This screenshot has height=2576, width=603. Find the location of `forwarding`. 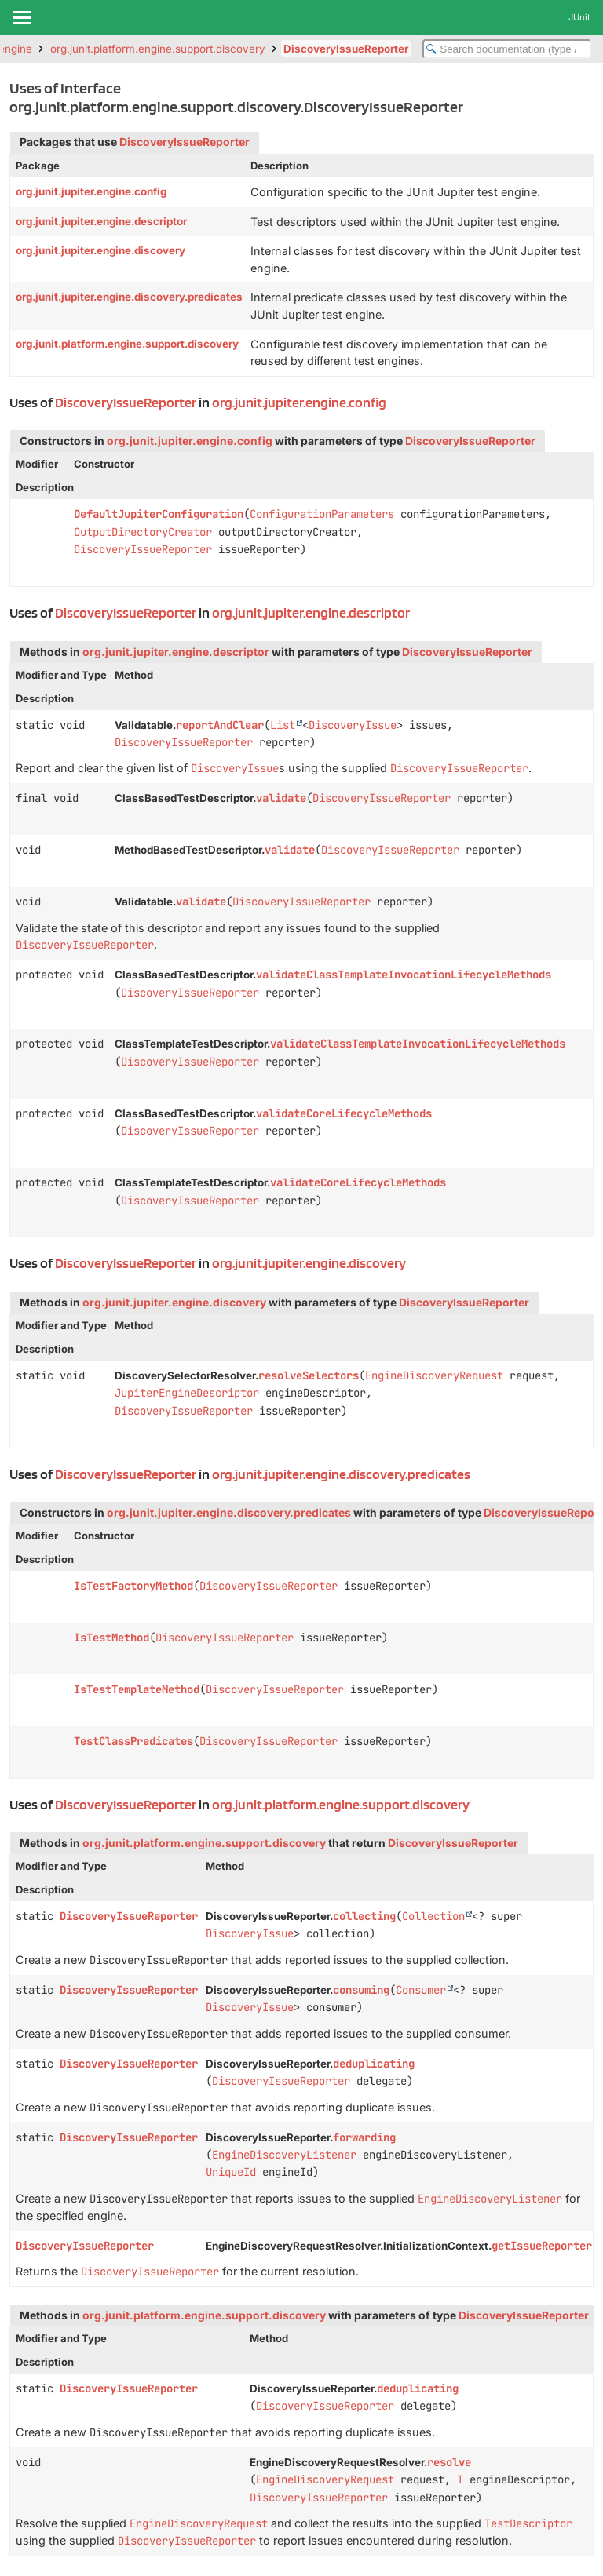

forwarding is located at coordinates (364, 2137).